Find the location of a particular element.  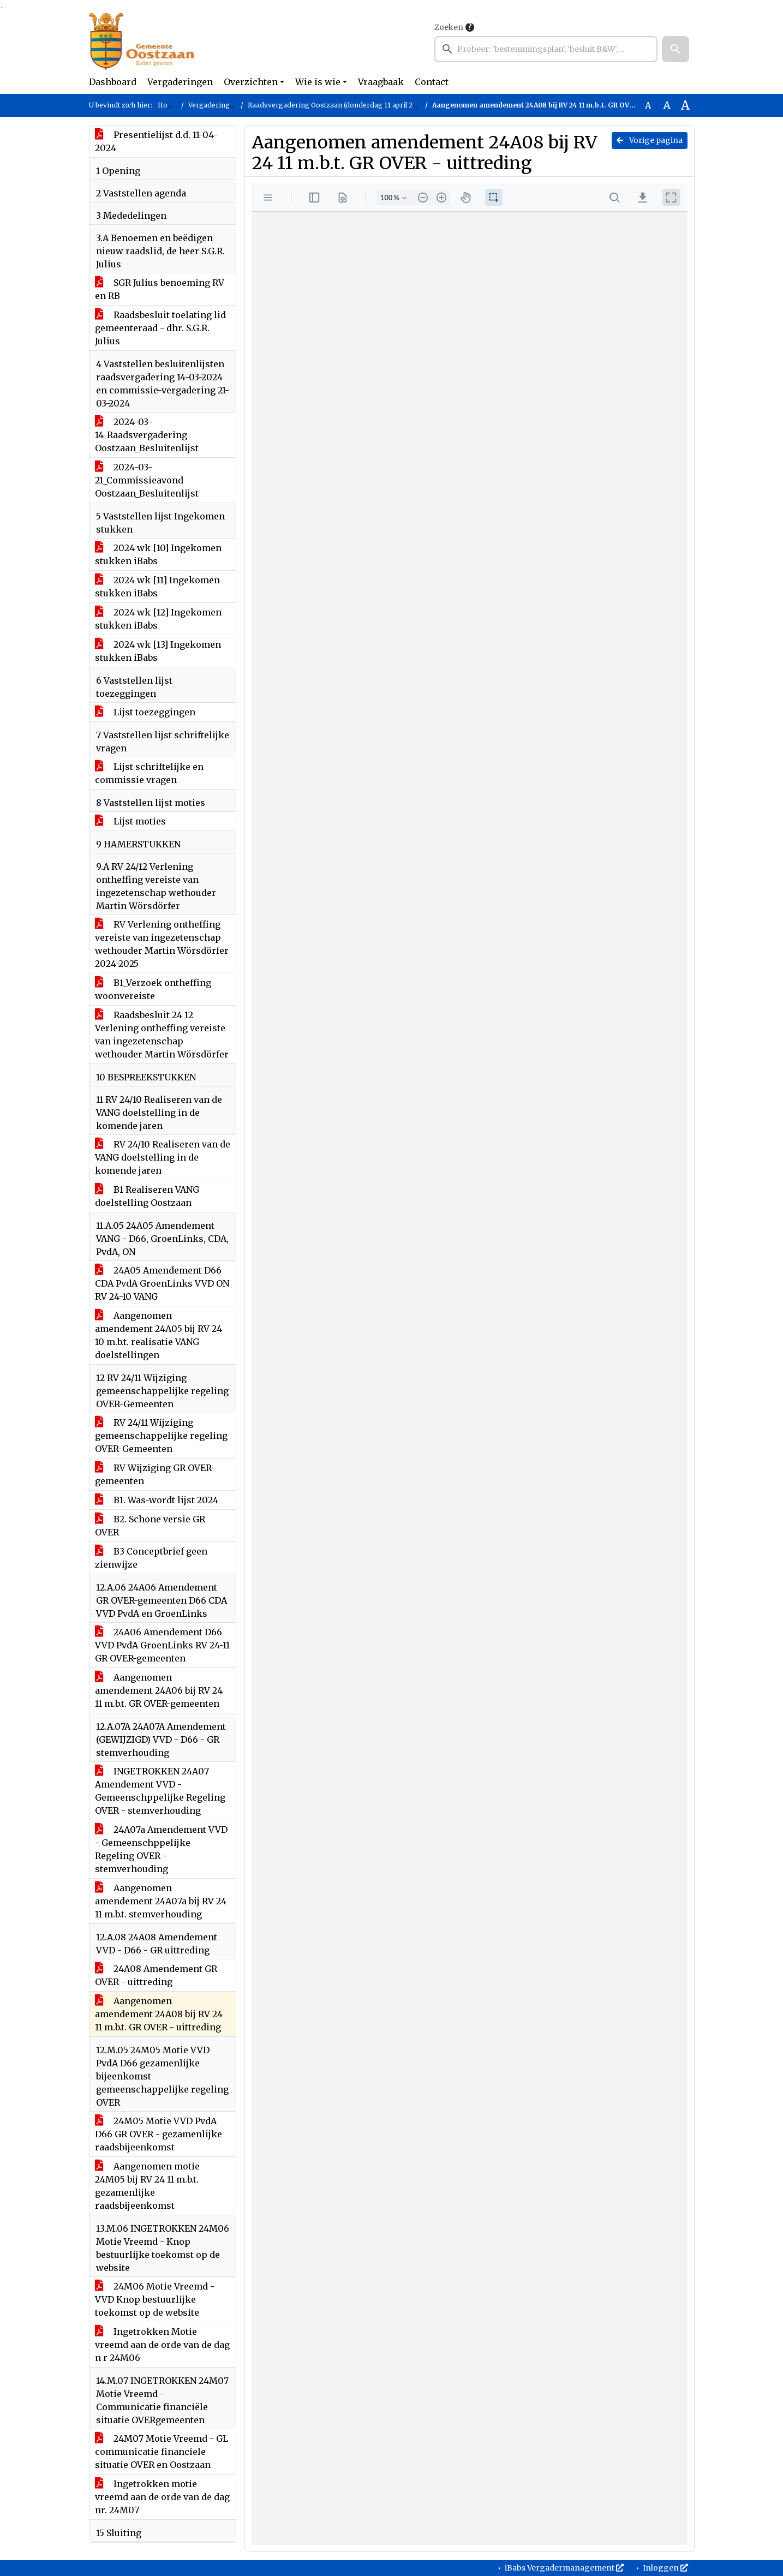

Ingetrokken Motie vreemd aan de orde van de dag n r 24M06 is located at coordinates (162, 2344).